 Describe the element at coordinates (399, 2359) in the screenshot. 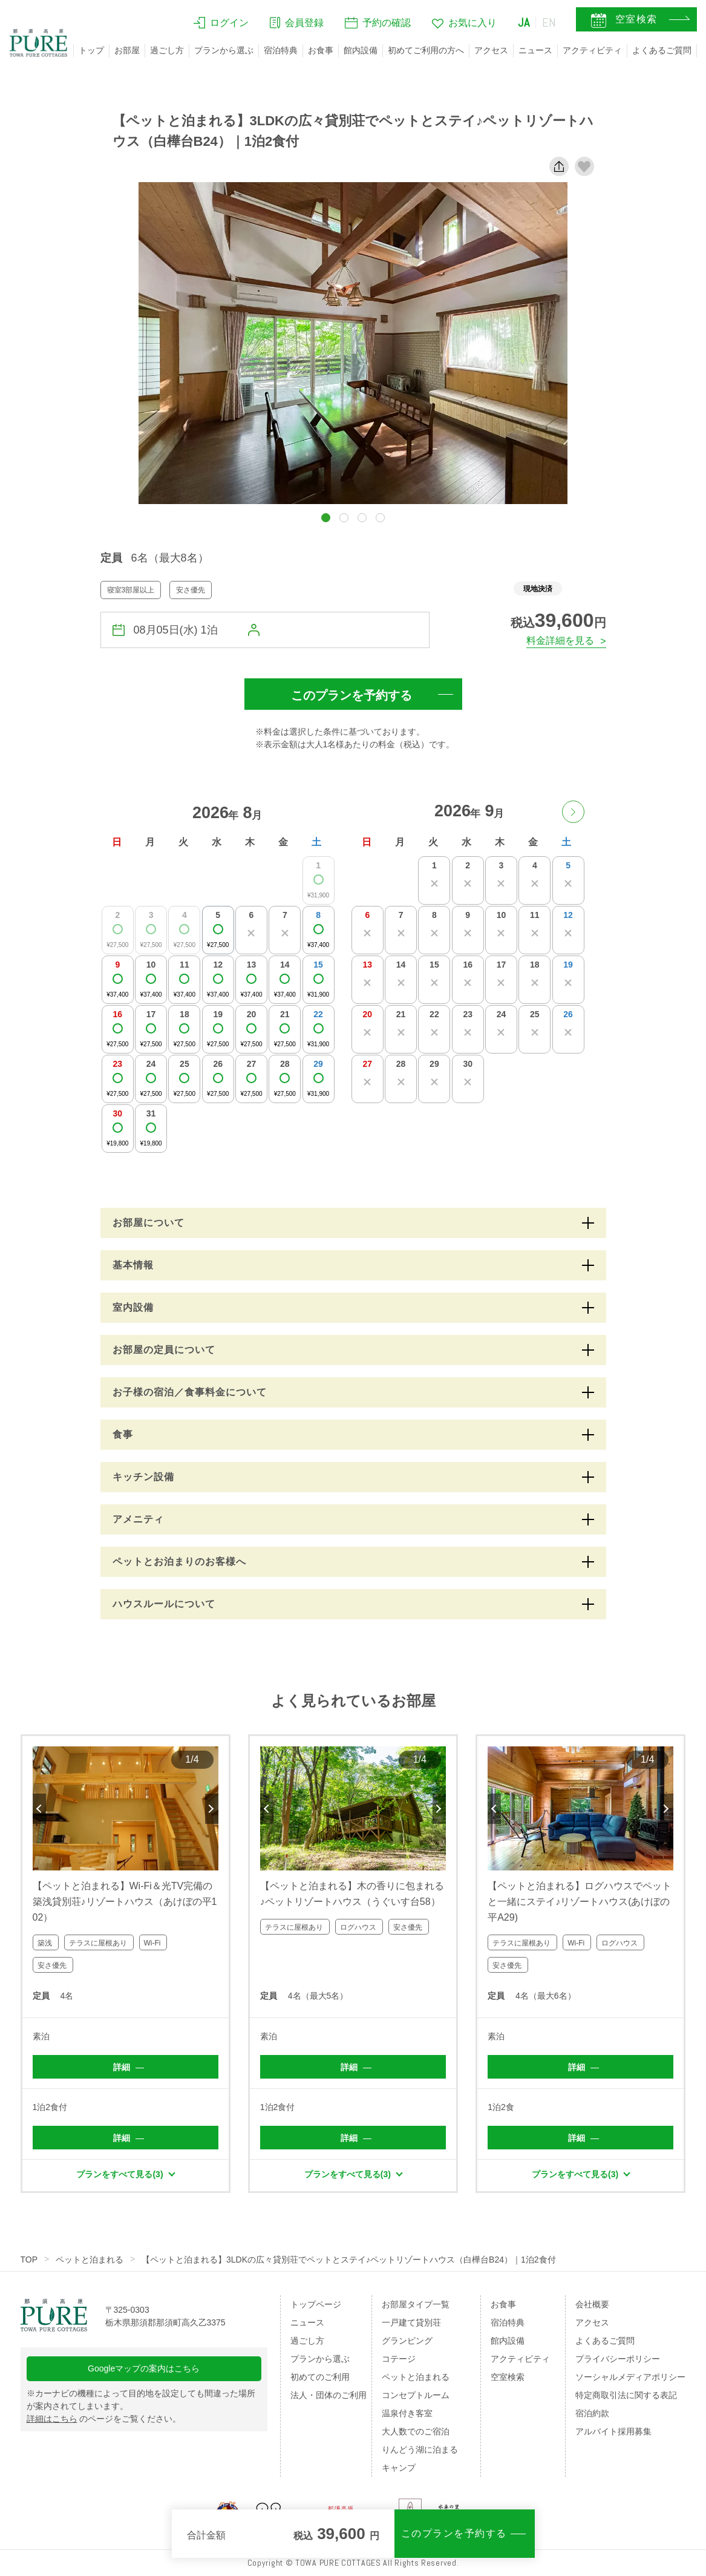

I see `コテージ` at that location.